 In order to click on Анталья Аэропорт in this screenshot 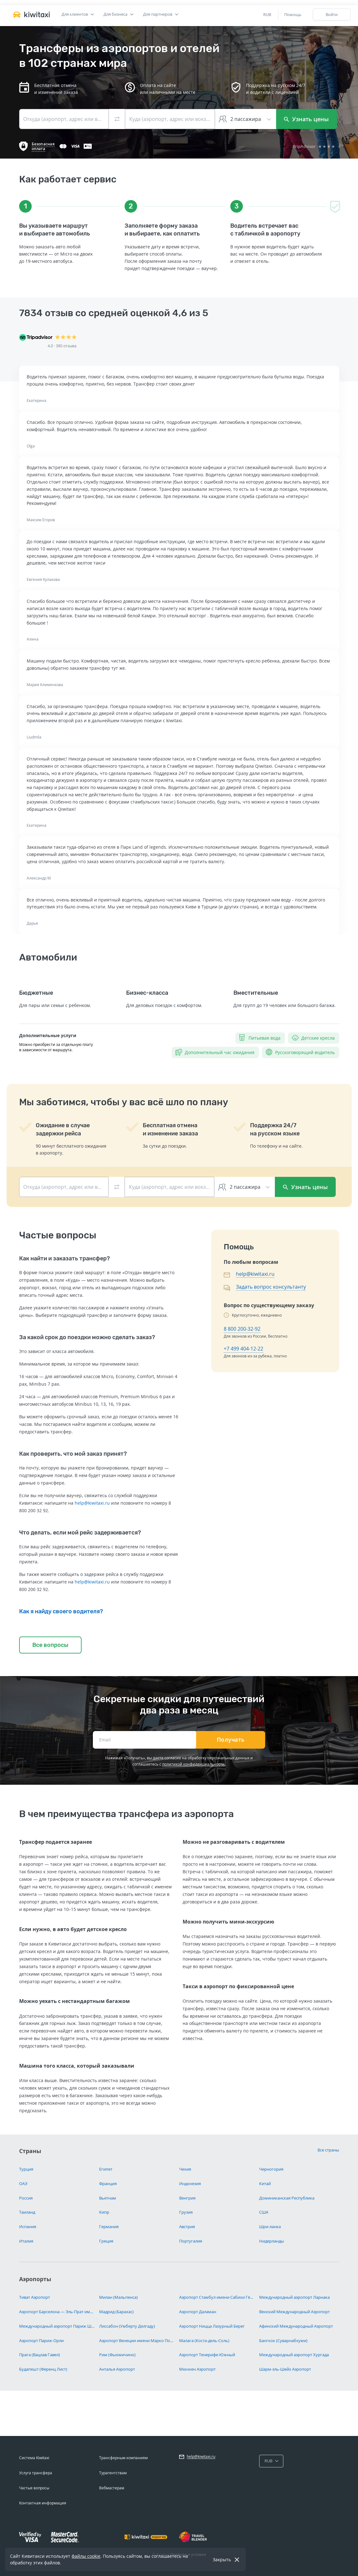, I will do `click(117, 2369)`.